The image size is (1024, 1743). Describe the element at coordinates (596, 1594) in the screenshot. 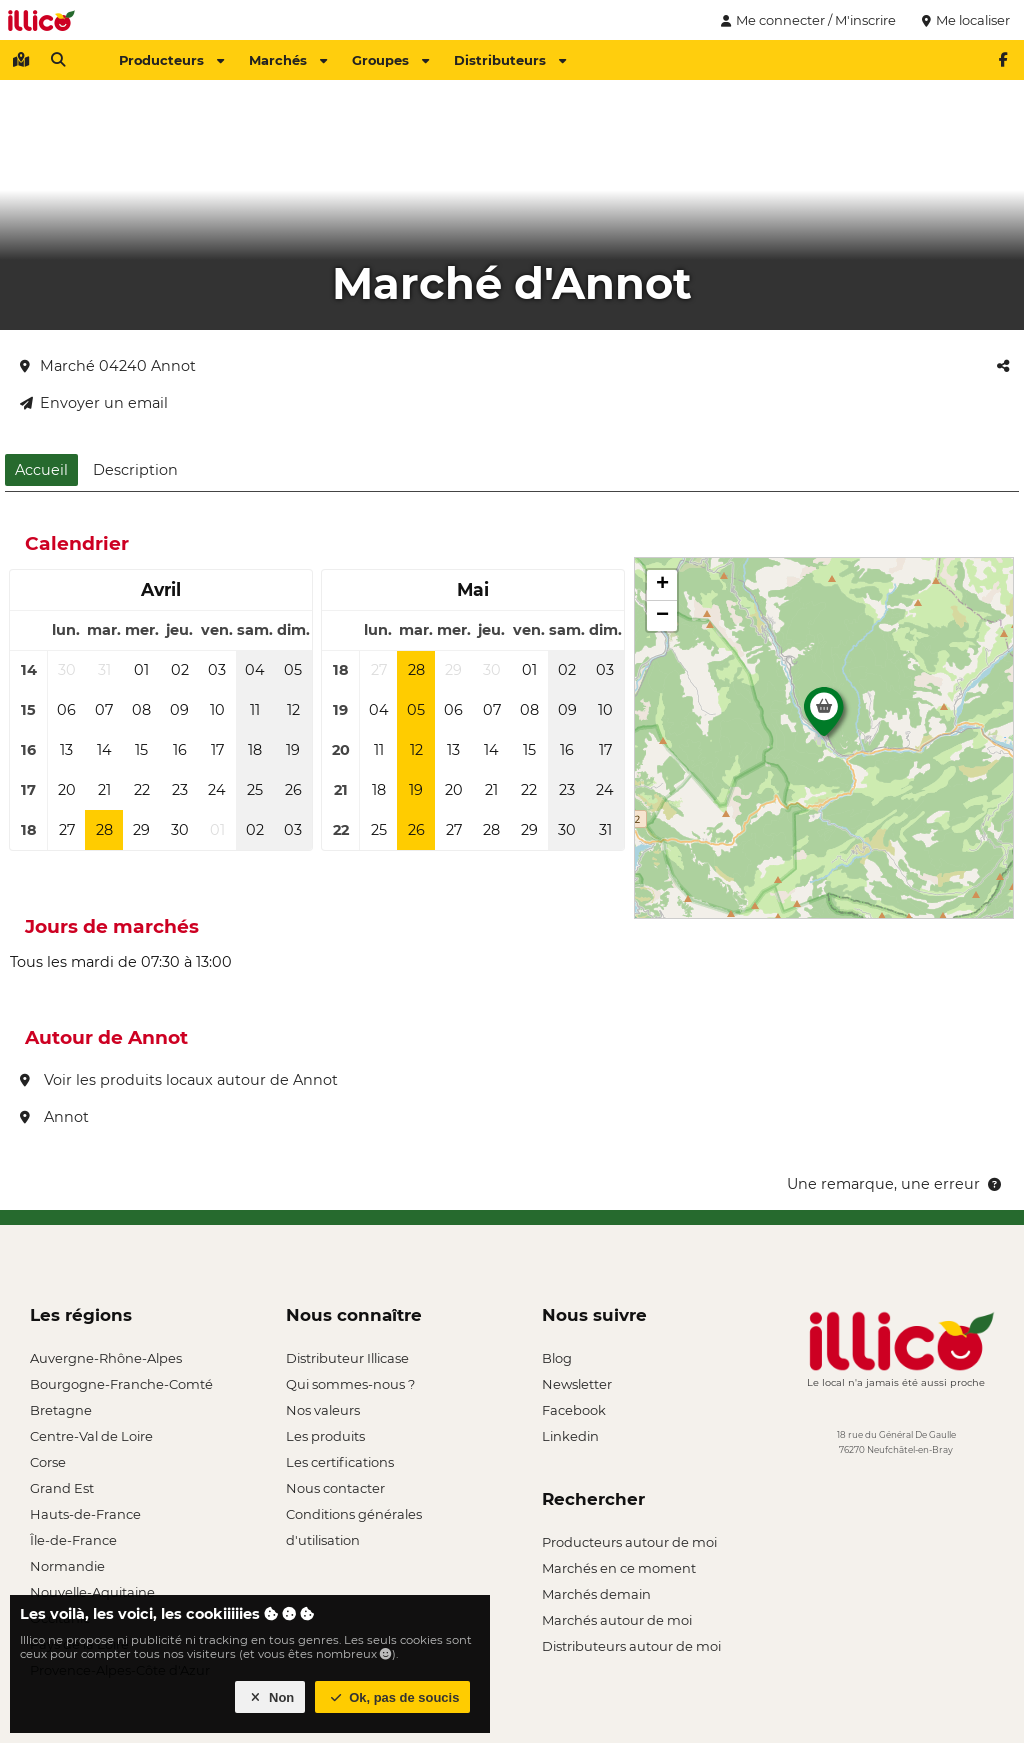

I see `Marchés demain` at that location.